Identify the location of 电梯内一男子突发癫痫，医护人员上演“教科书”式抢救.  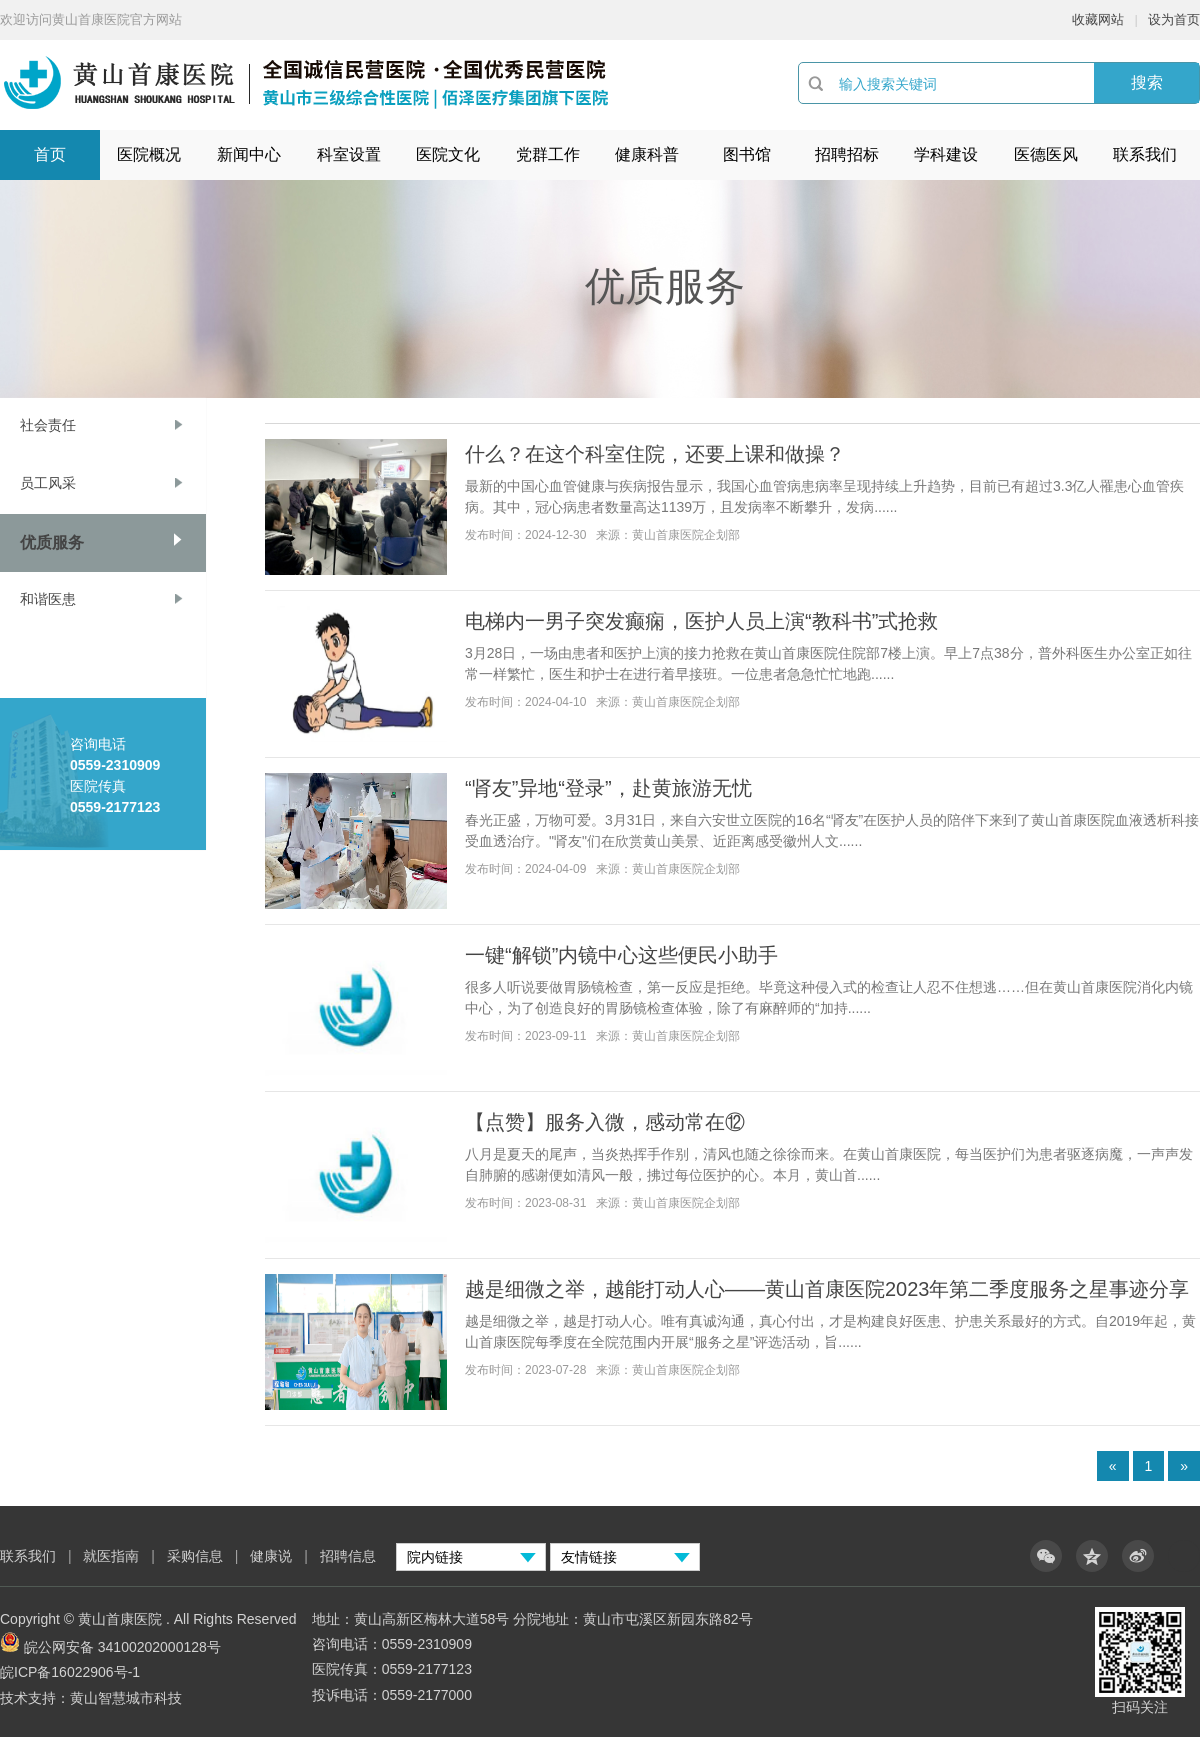
(701, 621).